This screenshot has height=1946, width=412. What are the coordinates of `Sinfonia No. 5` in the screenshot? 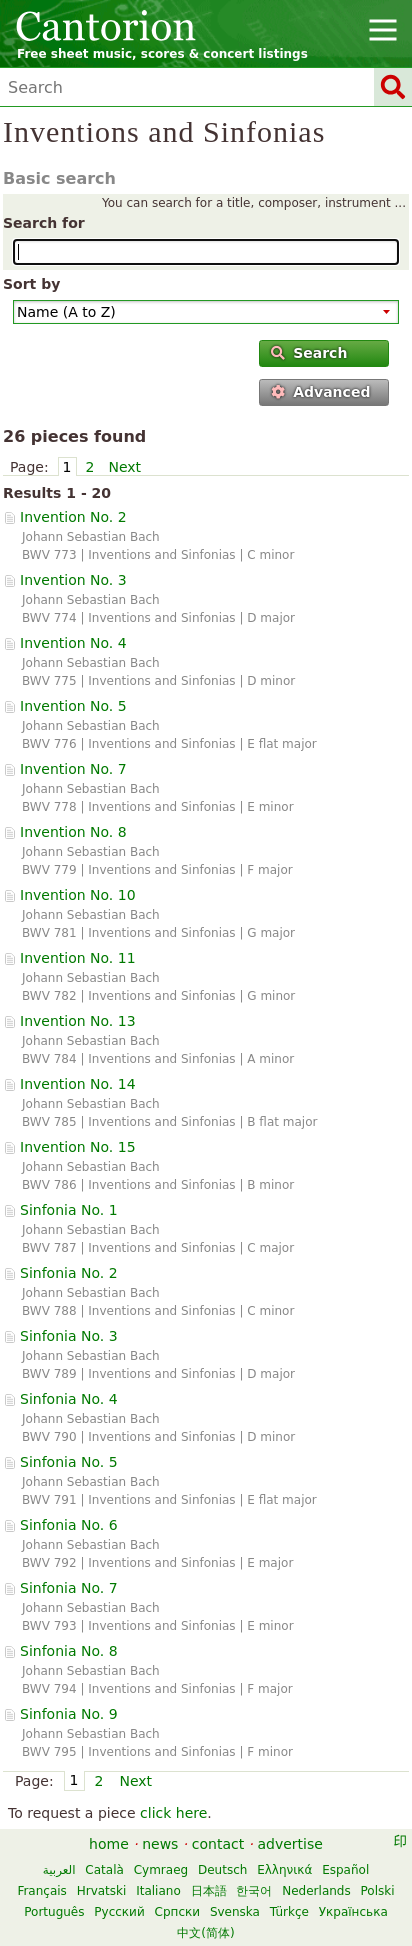 It's located at (69, 1462).